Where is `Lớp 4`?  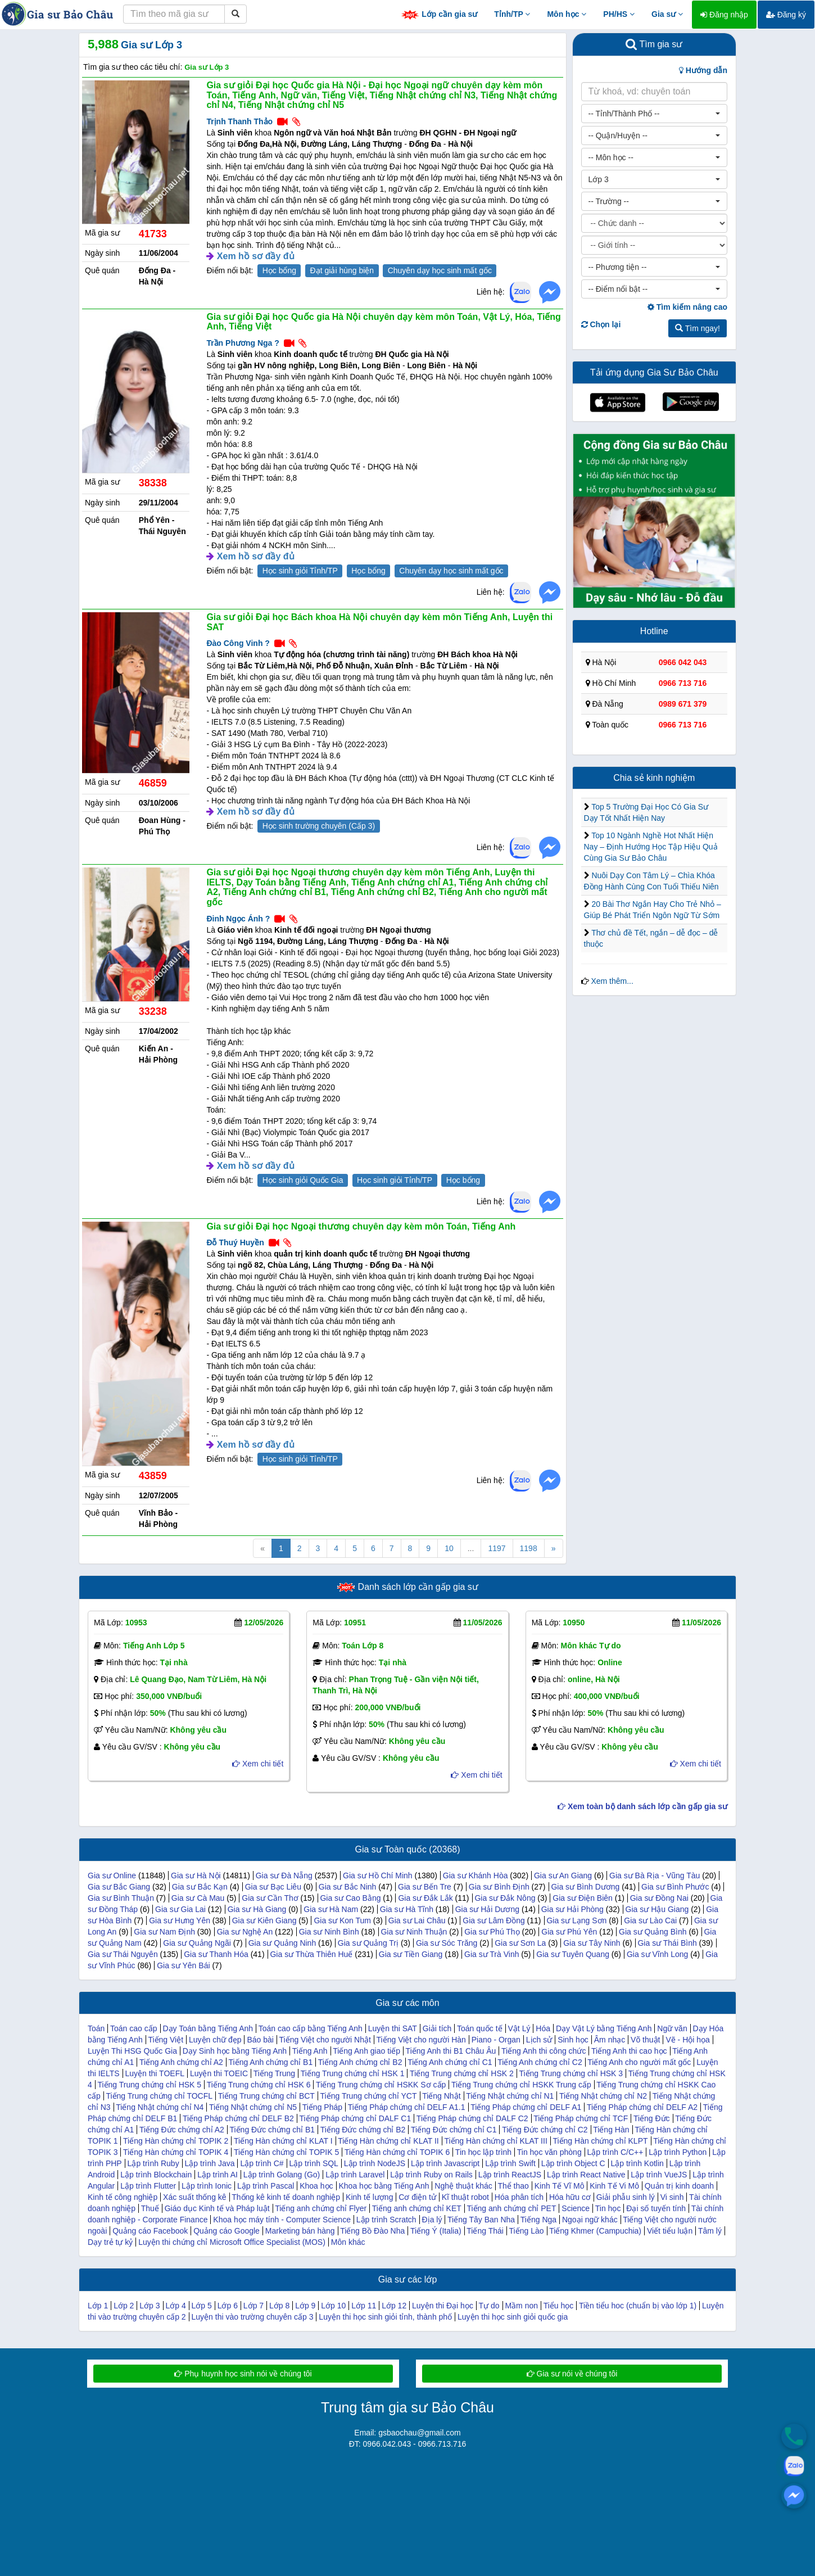
Lớp 4 is located at coordinates (175, 2305).